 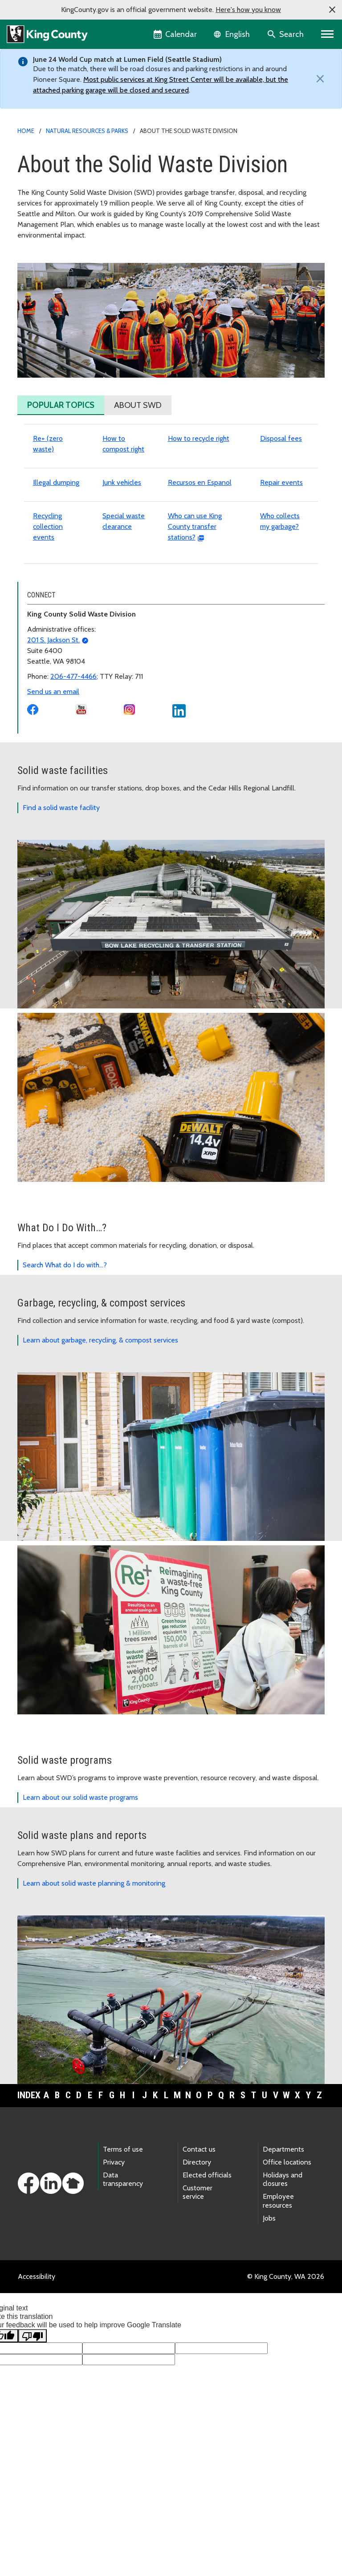 What do you see at coordinates (80, 1897) in the screenshot?
I see `Learn about our solid waste programs` at bounding box center [80, 1897].